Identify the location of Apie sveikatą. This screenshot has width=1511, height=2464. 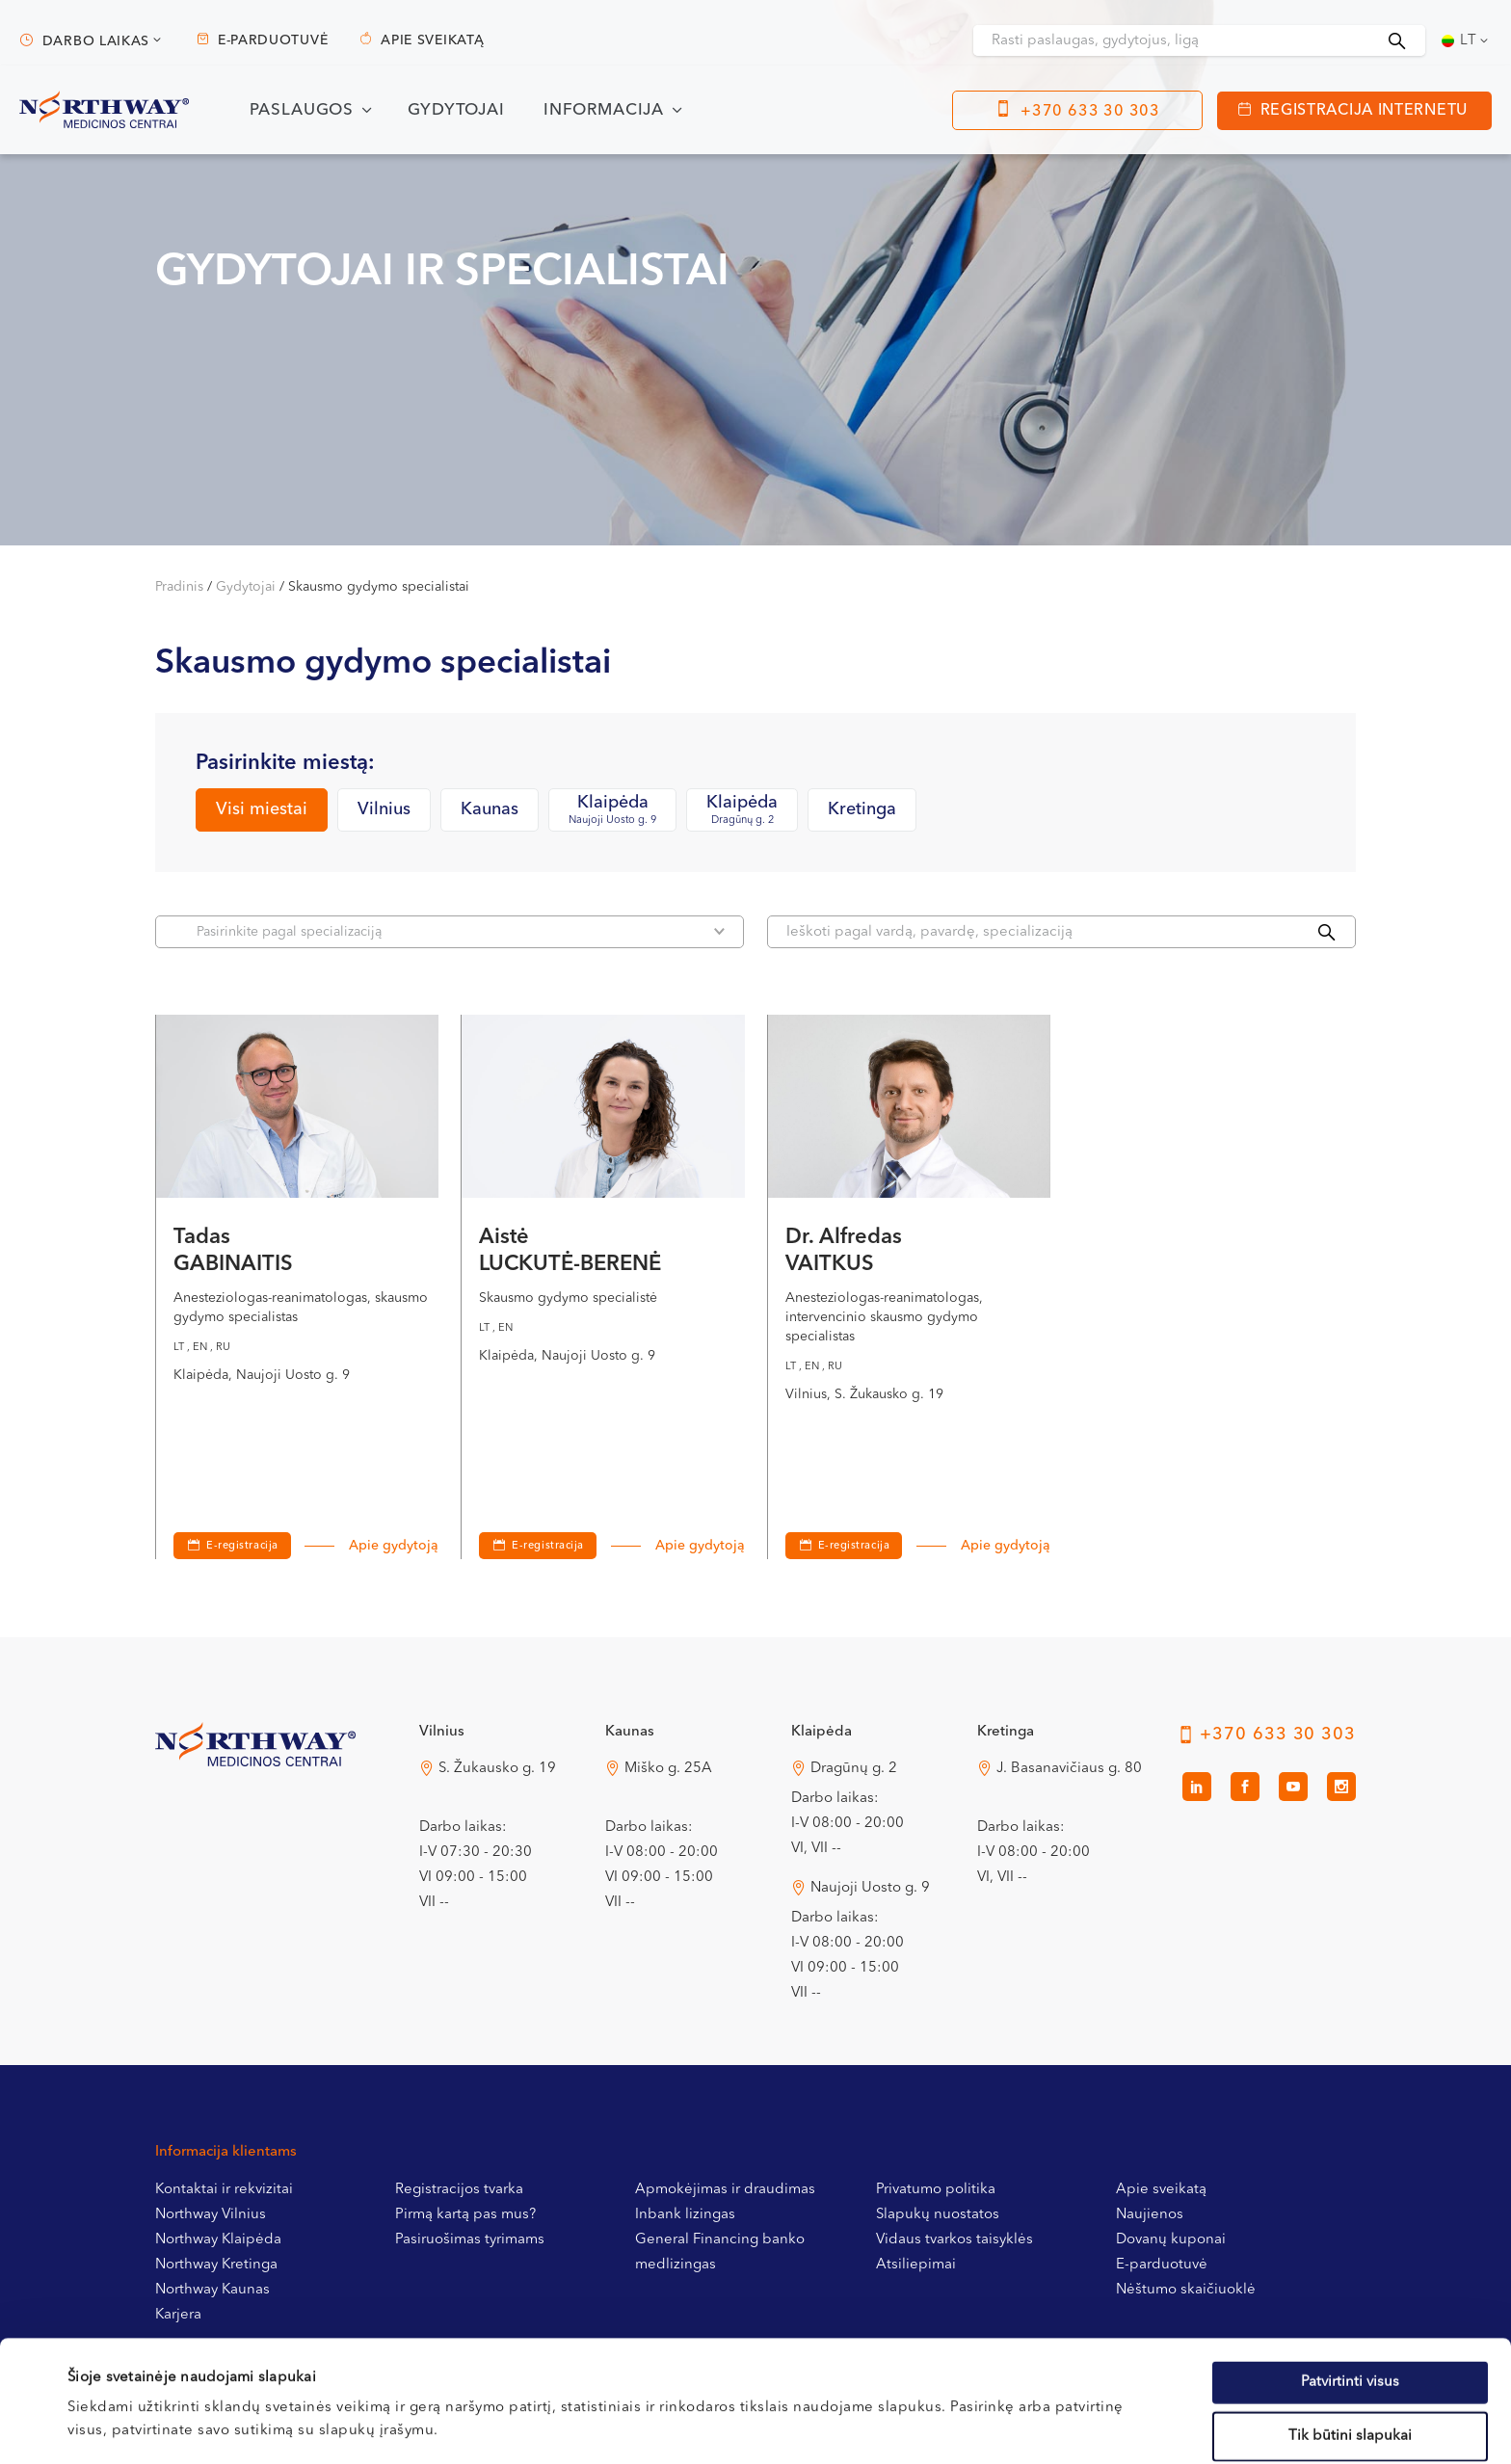
(432, 40).